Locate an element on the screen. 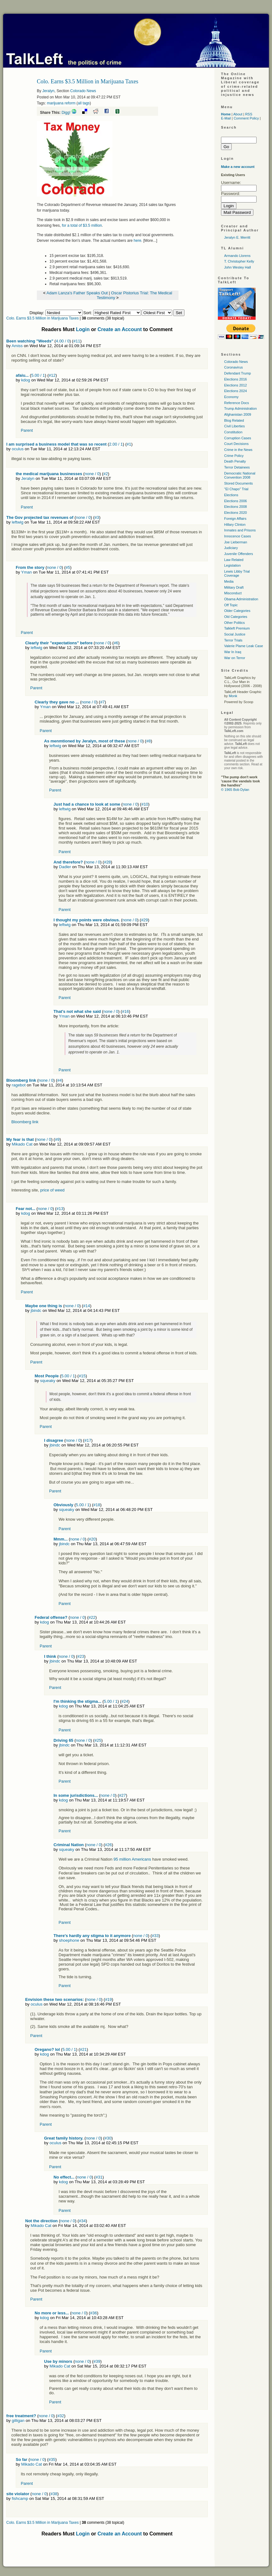 The width and height of the screenshot is (272, 2576). Crime in the News is located at coordinates (238, 450).